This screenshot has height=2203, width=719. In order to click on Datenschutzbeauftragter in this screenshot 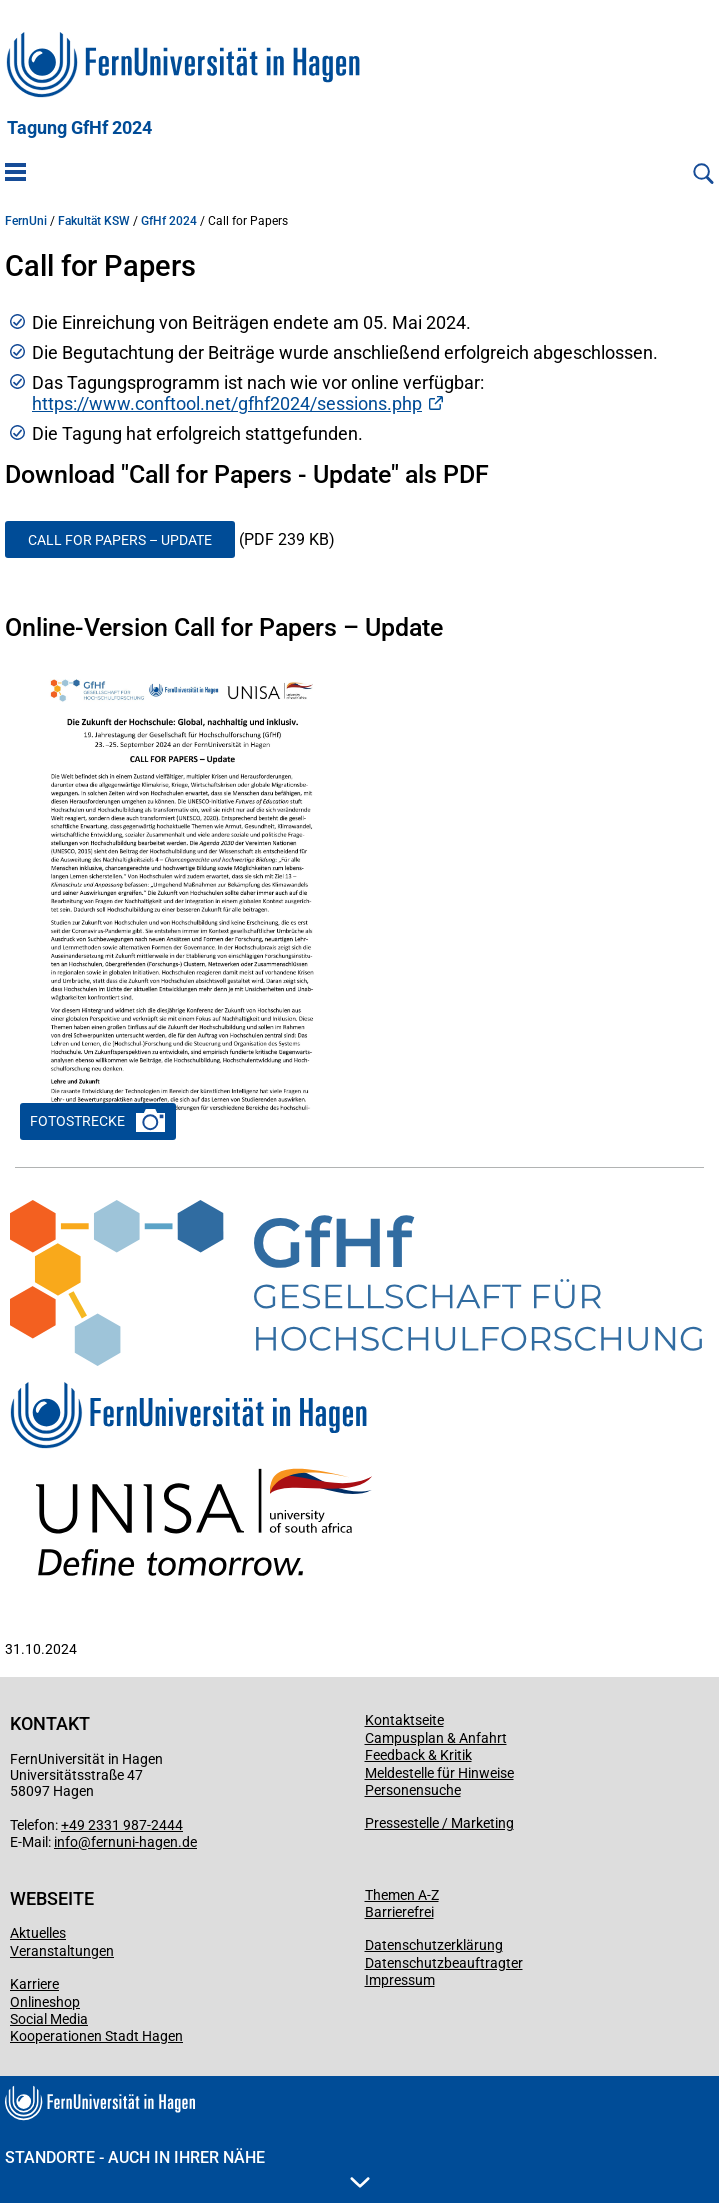, I will do `click(444, 1963)`.